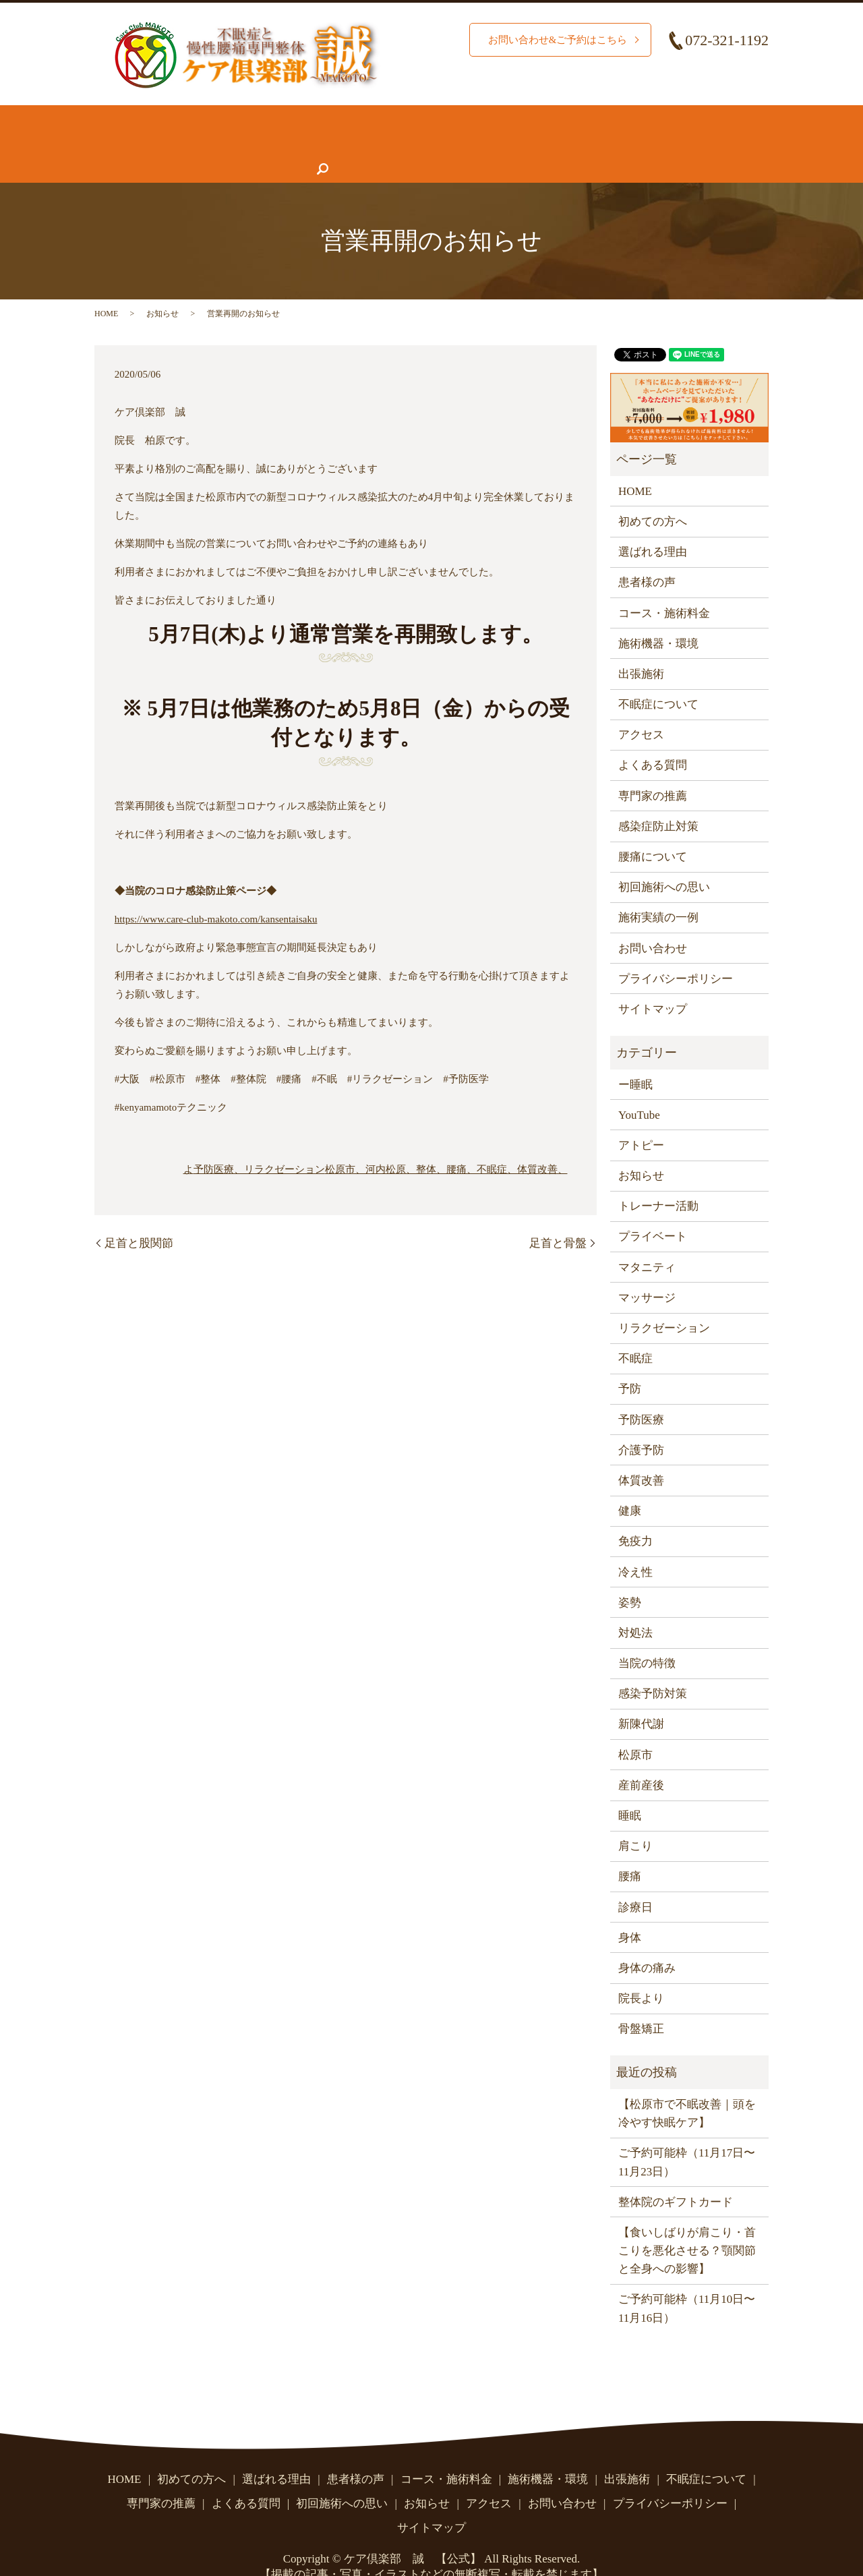 This screenshot has height=2576, width=863. Describe the element at coordinates (641, 2002) in the screenshot. I see `骨盤矯正` at that location.